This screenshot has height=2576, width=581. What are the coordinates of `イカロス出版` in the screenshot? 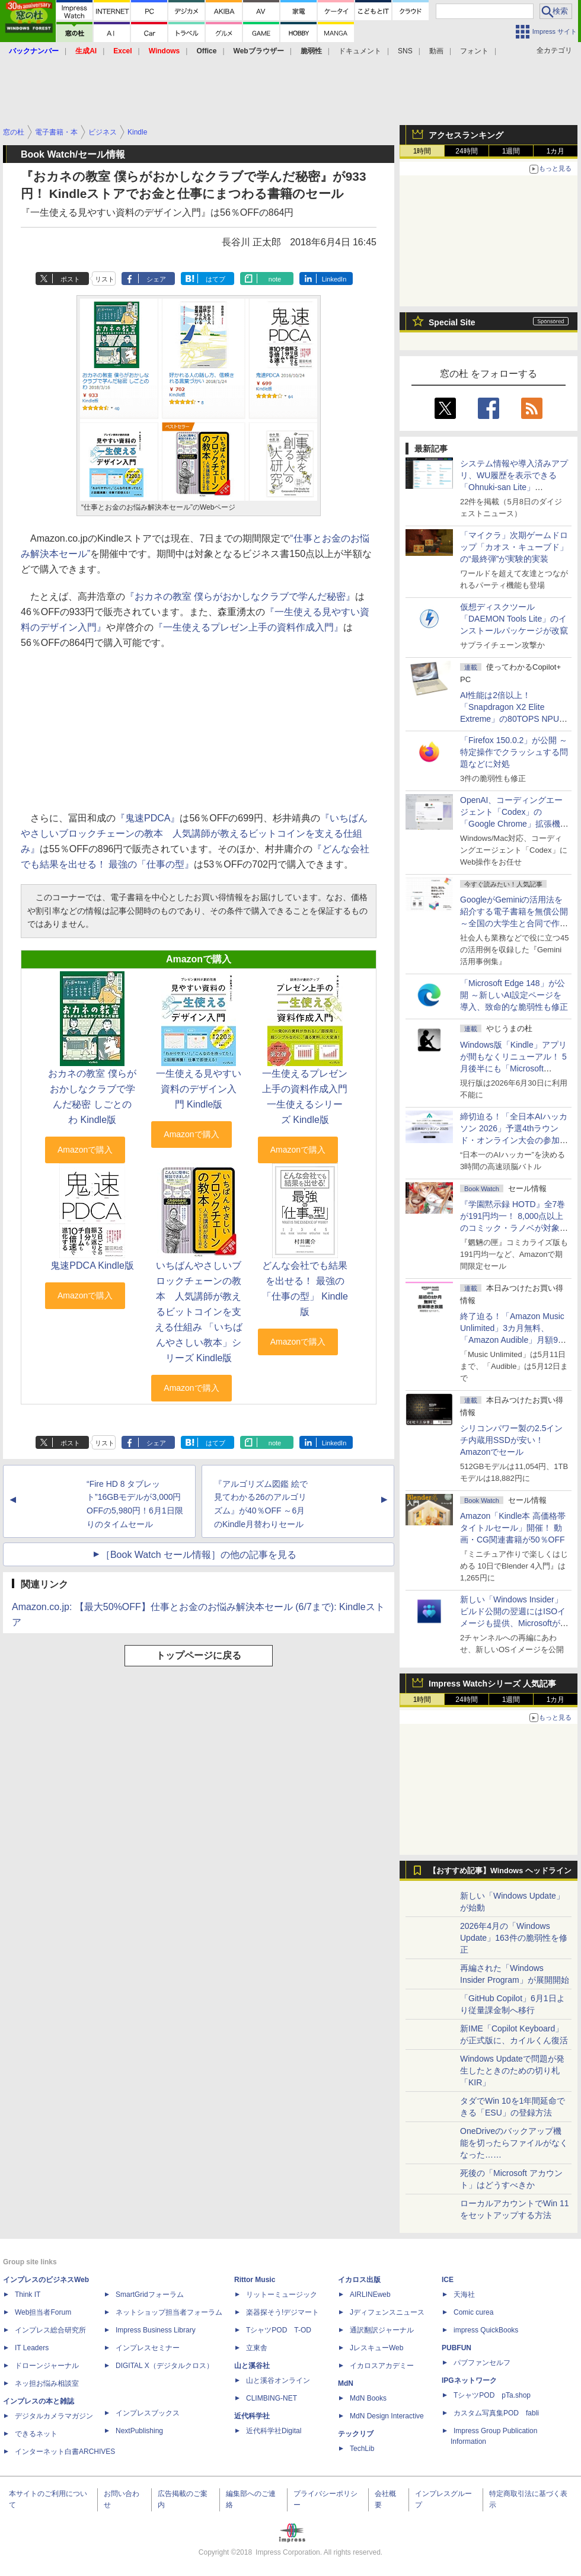 It's located at (359, 2280).